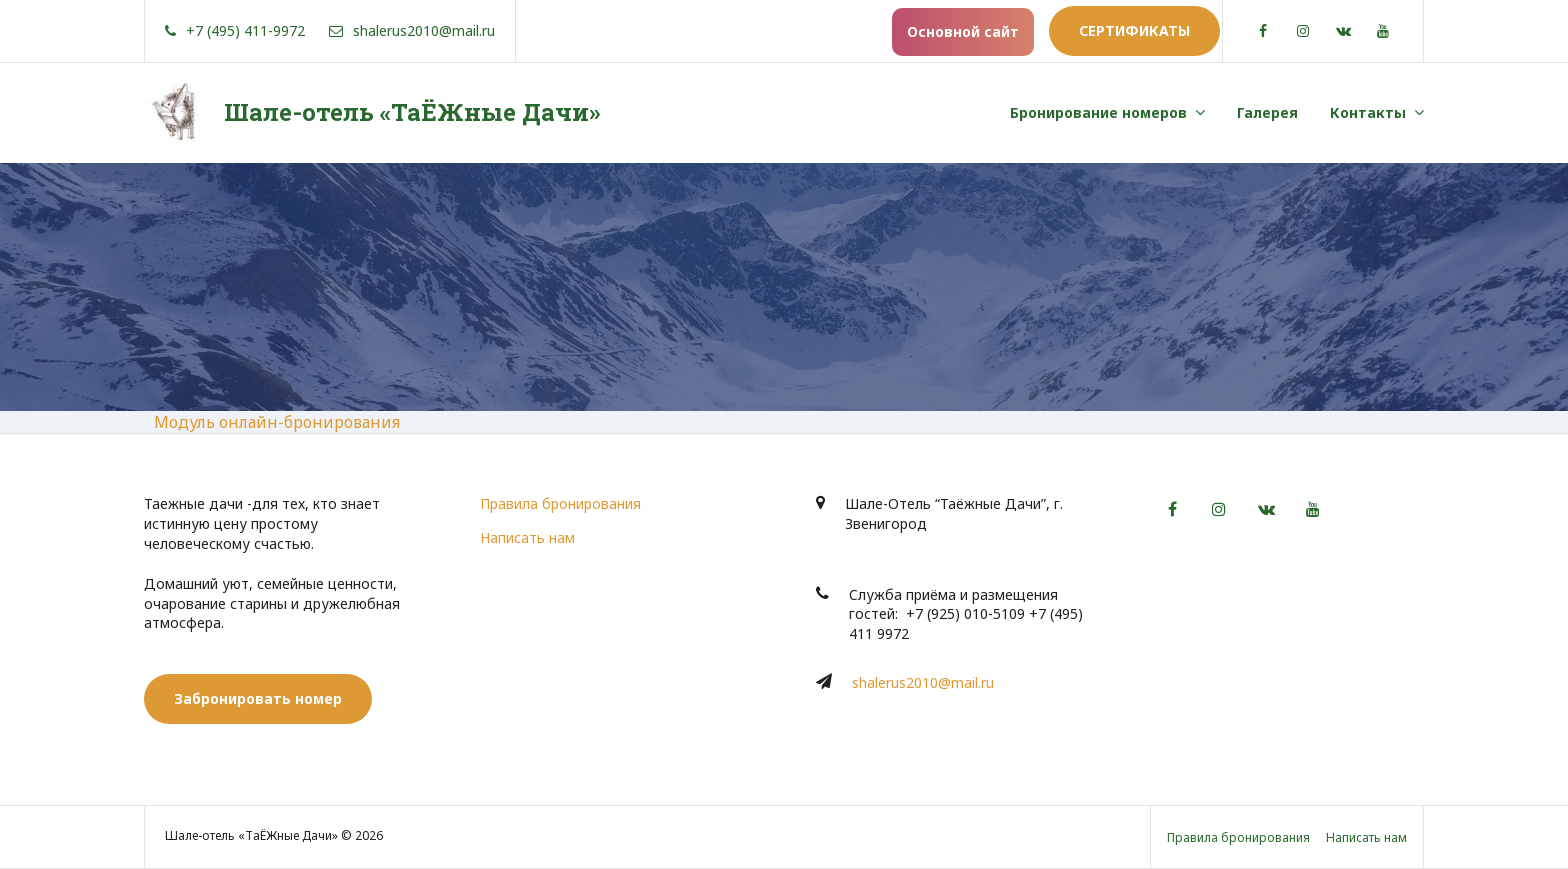 This screenshot has height=869, width=1568. Describe the element at coordinates (412, 112) in the screenshot. I see `Шале-отель «ТаЁЖные Дачи»` at that location.